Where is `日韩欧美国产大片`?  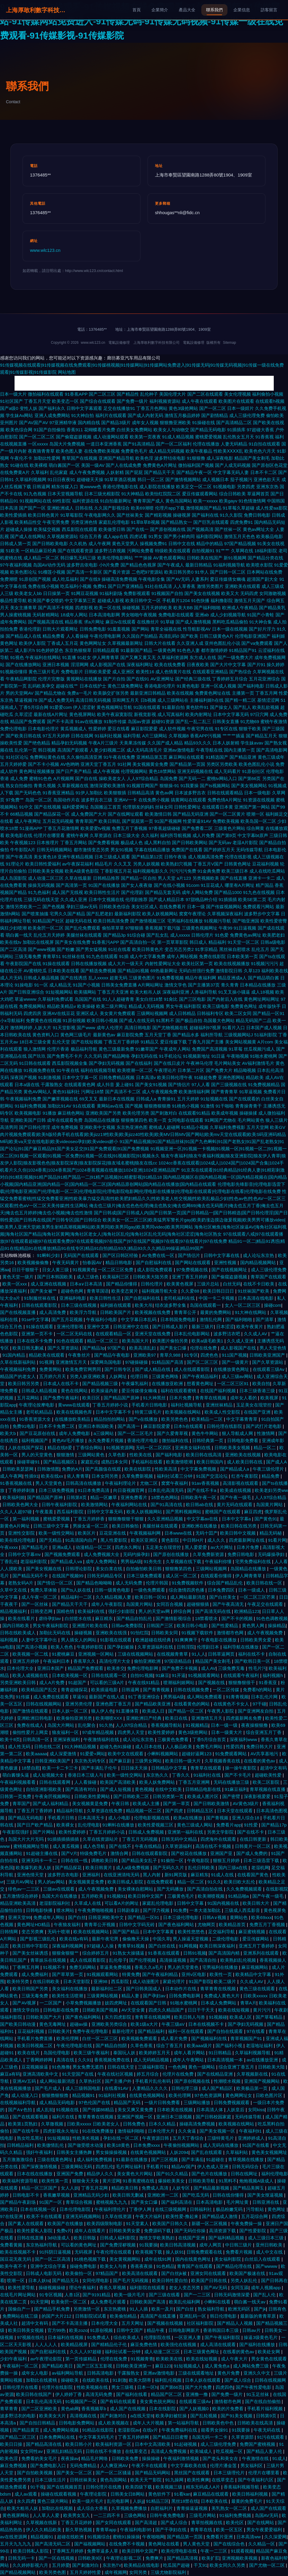 日韩欧美国产大片 is located at coordinates (44, 2017).